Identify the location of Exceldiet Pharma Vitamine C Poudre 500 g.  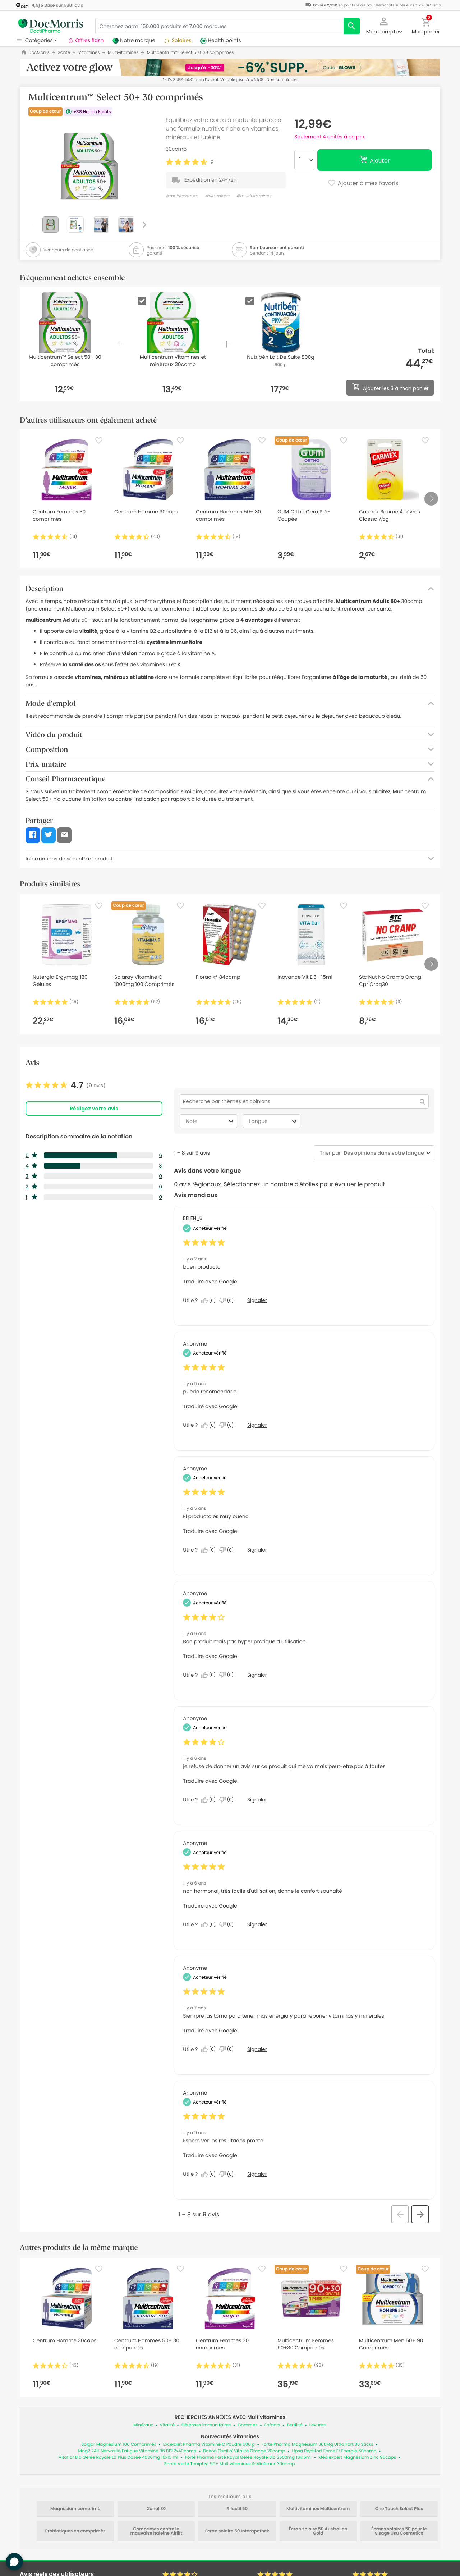
(209, 2445).